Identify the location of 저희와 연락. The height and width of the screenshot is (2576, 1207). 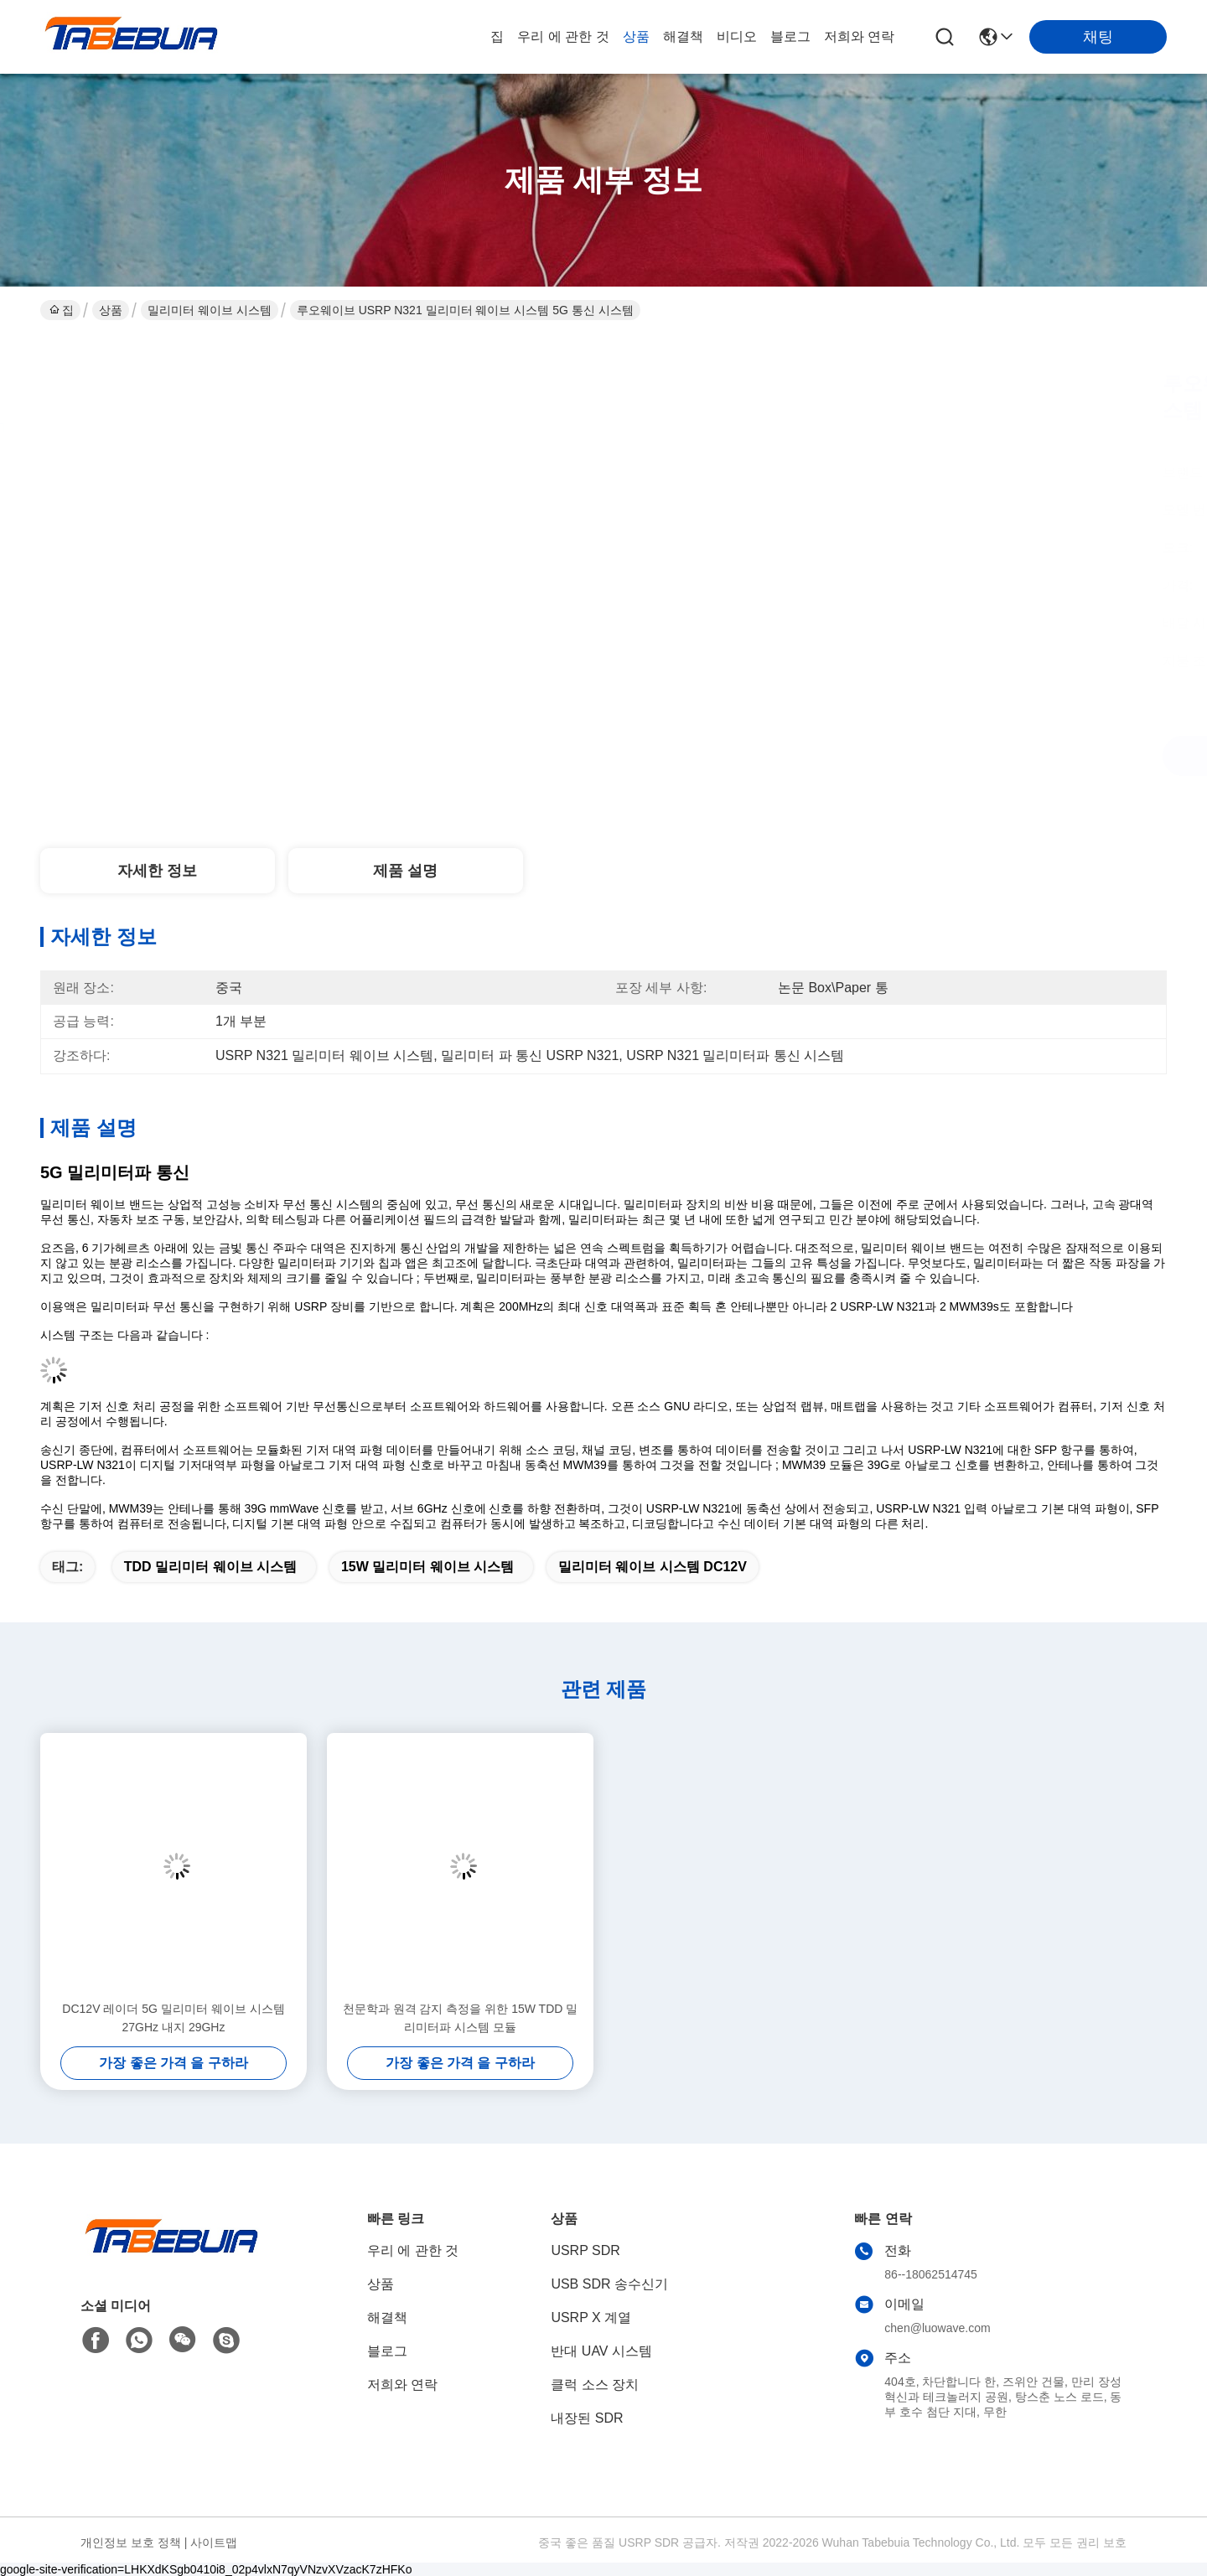
(859, 36).